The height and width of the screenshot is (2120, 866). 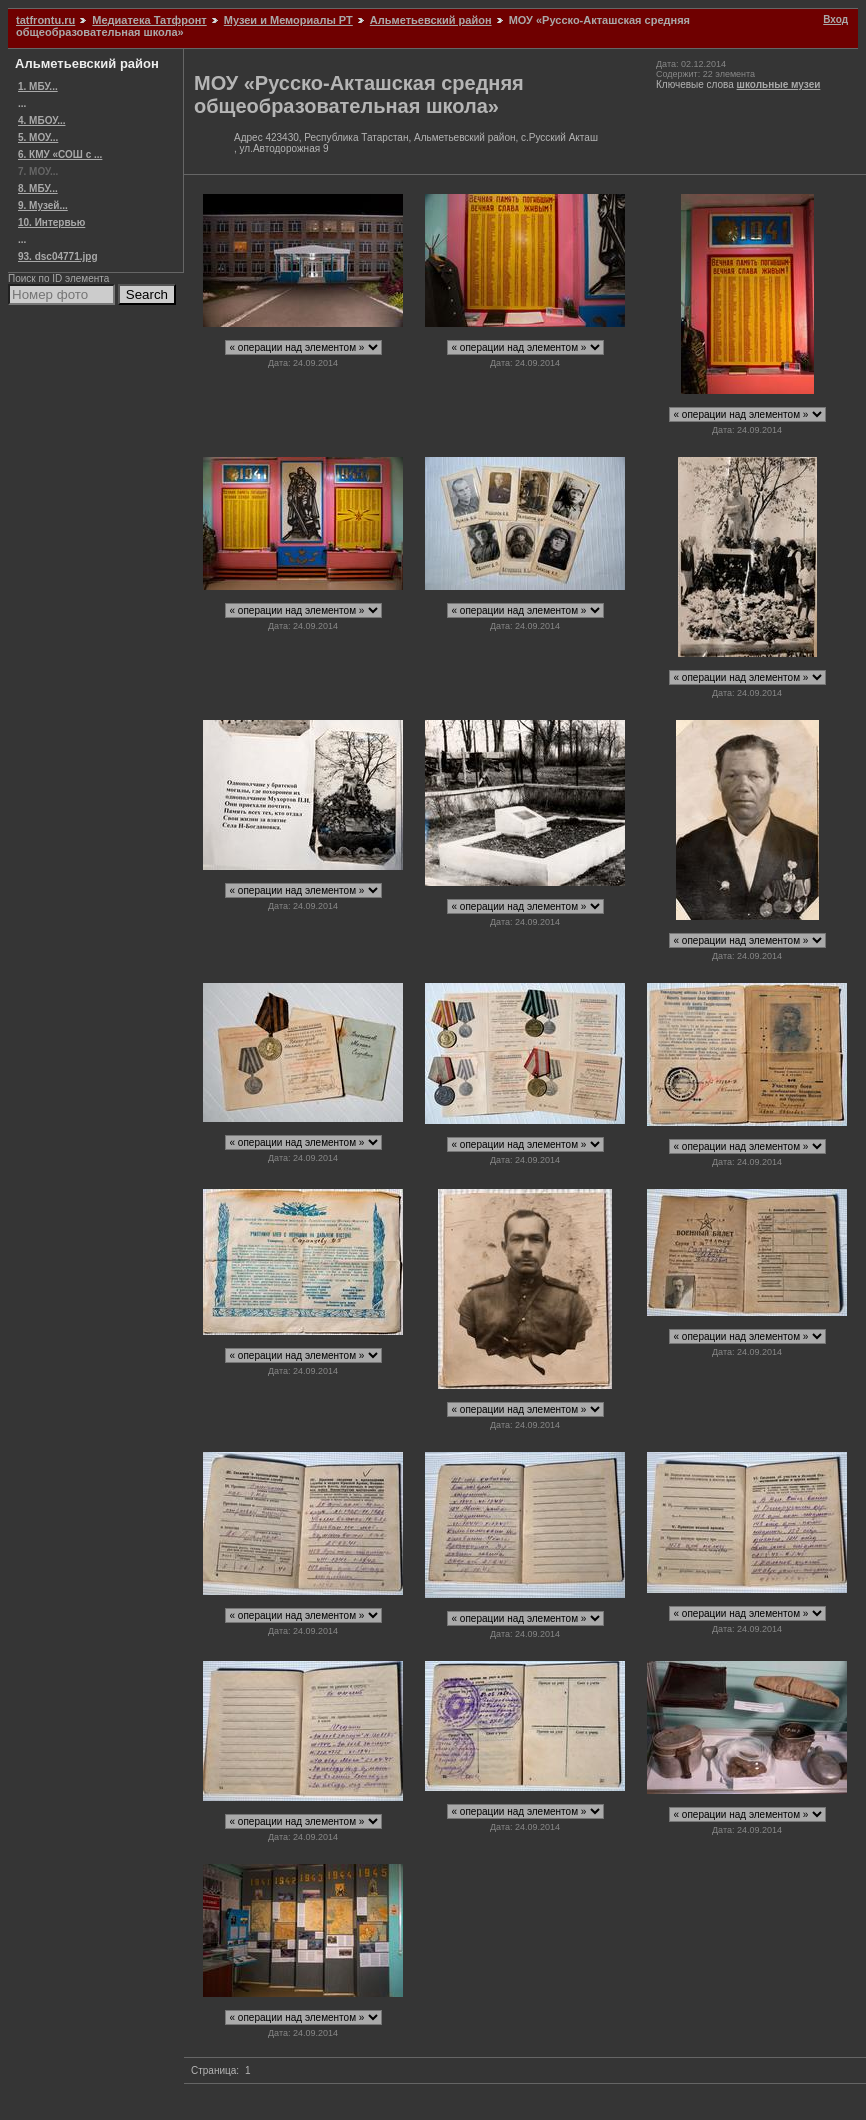 What do you see at coordinates (45, 20) in the screenshot?
I see `tatfrontu.ru` at bounding box center [45, 20].